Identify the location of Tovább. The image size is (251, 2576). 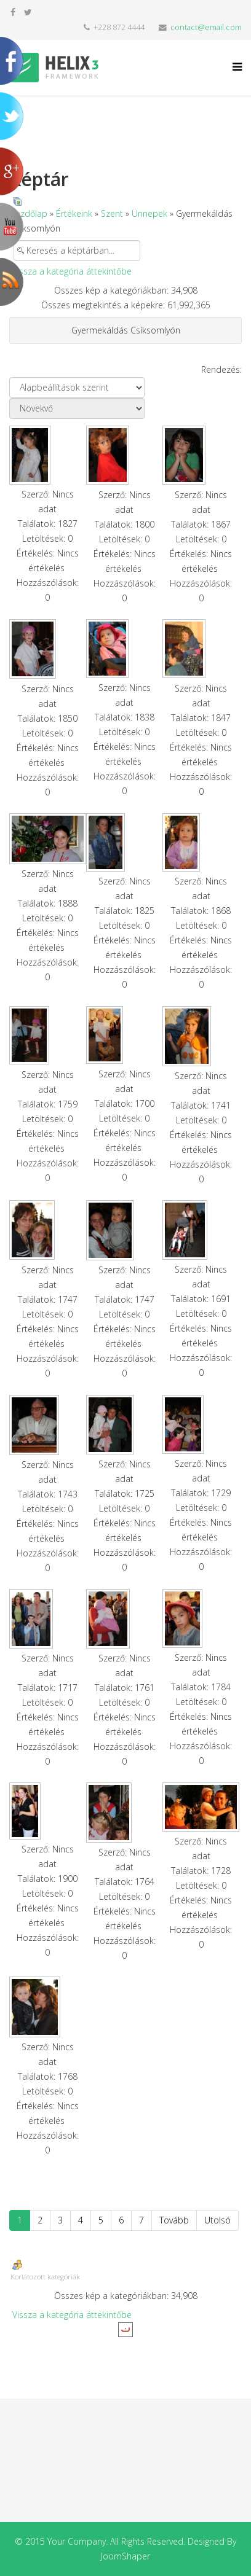
(174, 2220).